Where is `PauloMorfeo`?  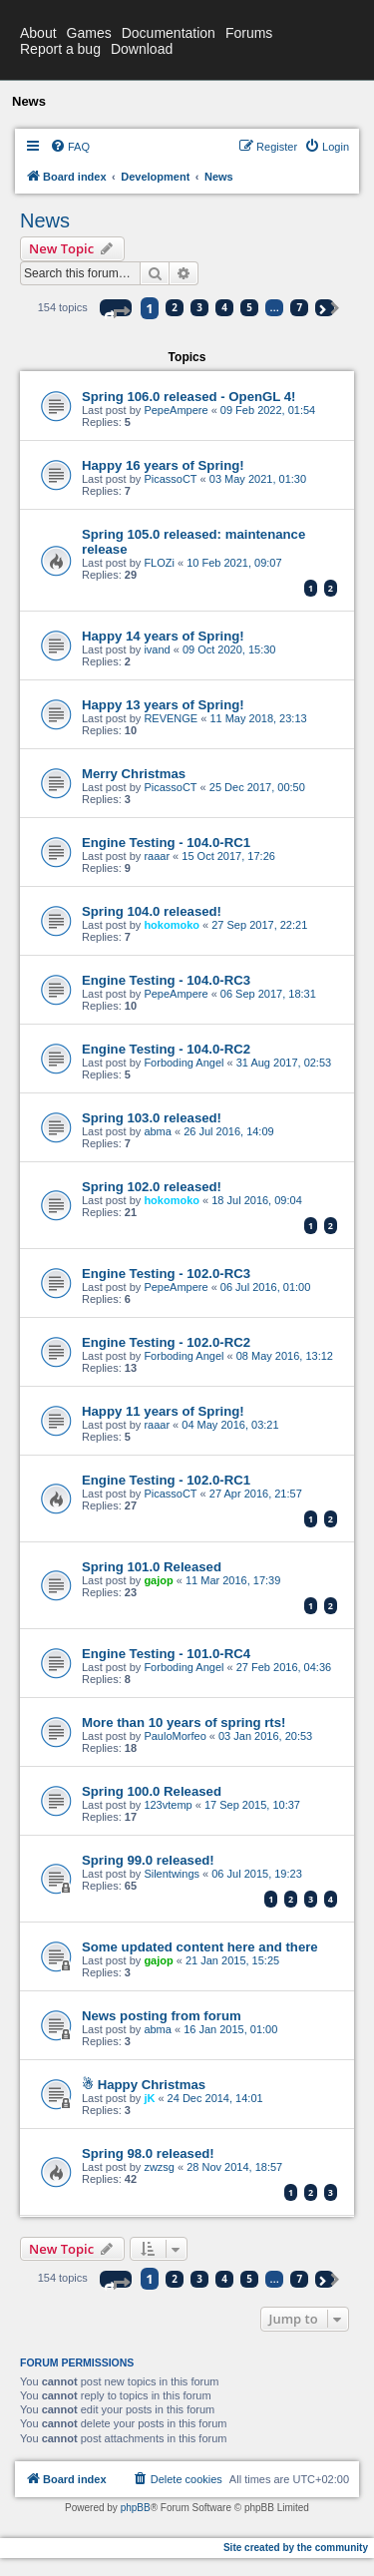 PauloMorfeo is located at coordinates (174, 1736).